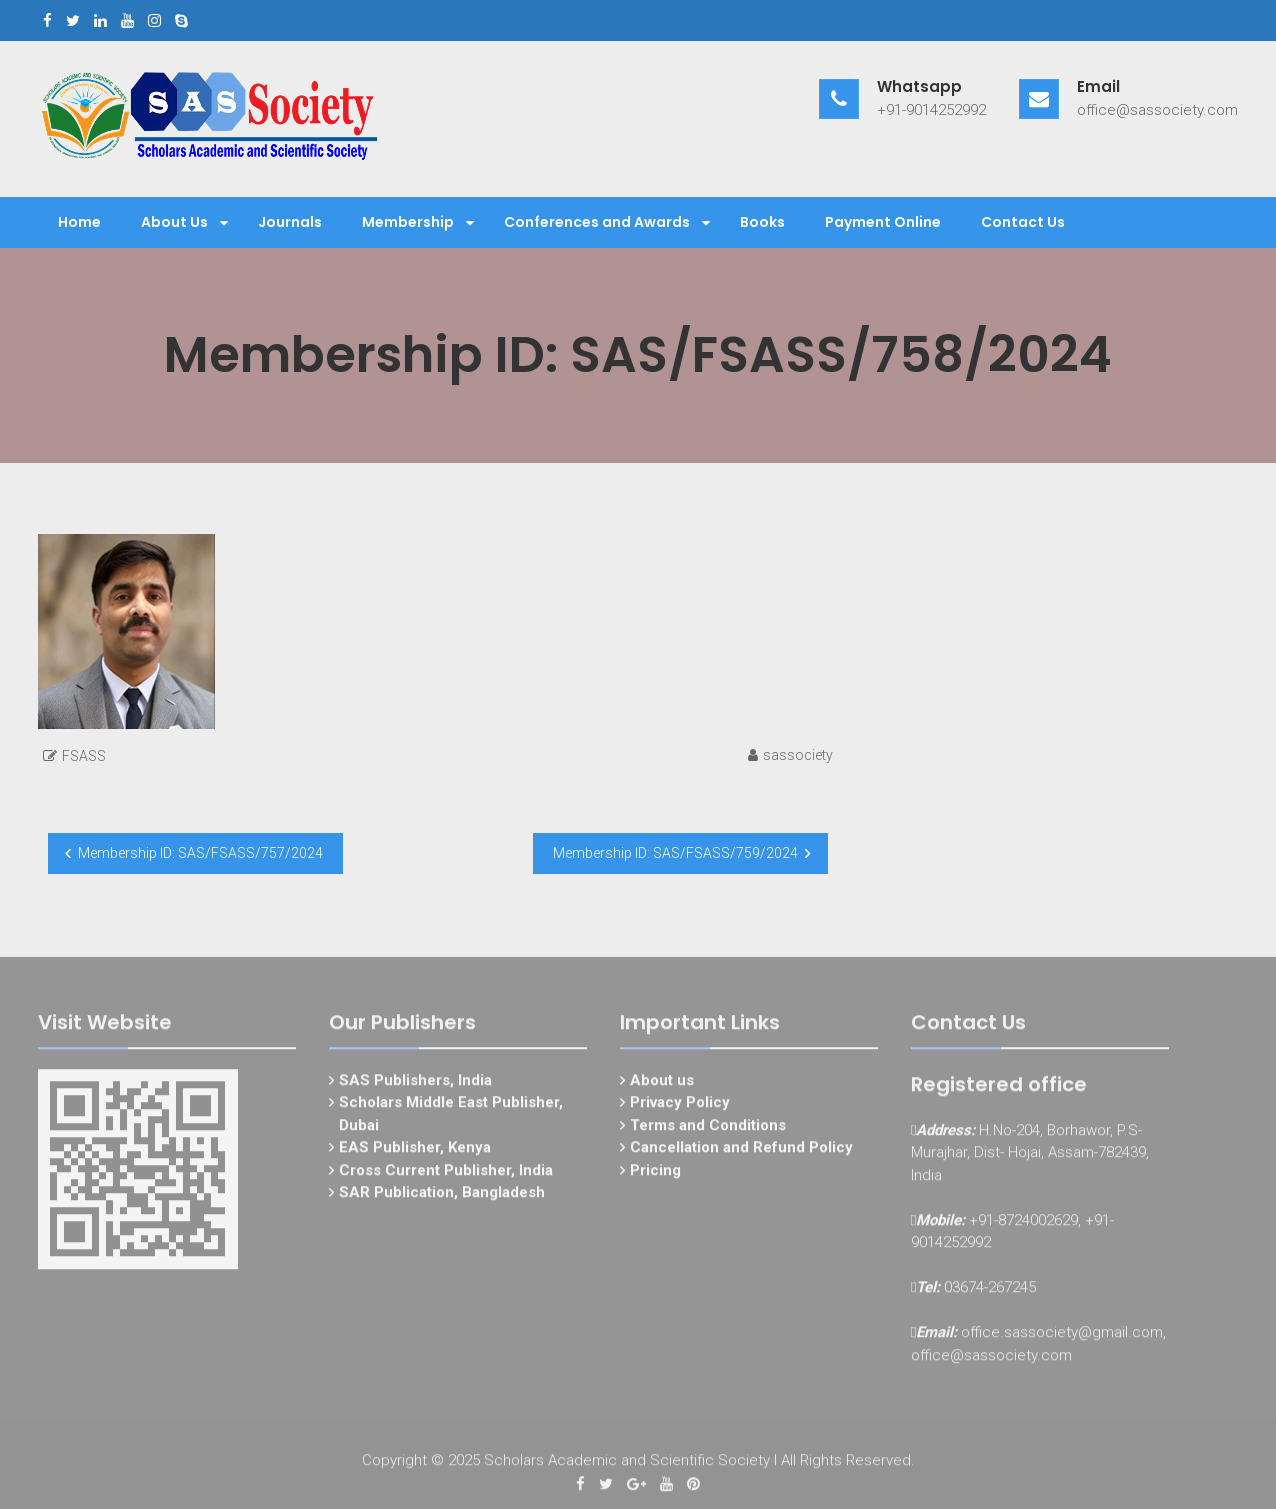 The height and width of the screenshot is (1509, 1276). Describe the element at coordinates (79, 222) in the screenshot. I see `Home` at that location.